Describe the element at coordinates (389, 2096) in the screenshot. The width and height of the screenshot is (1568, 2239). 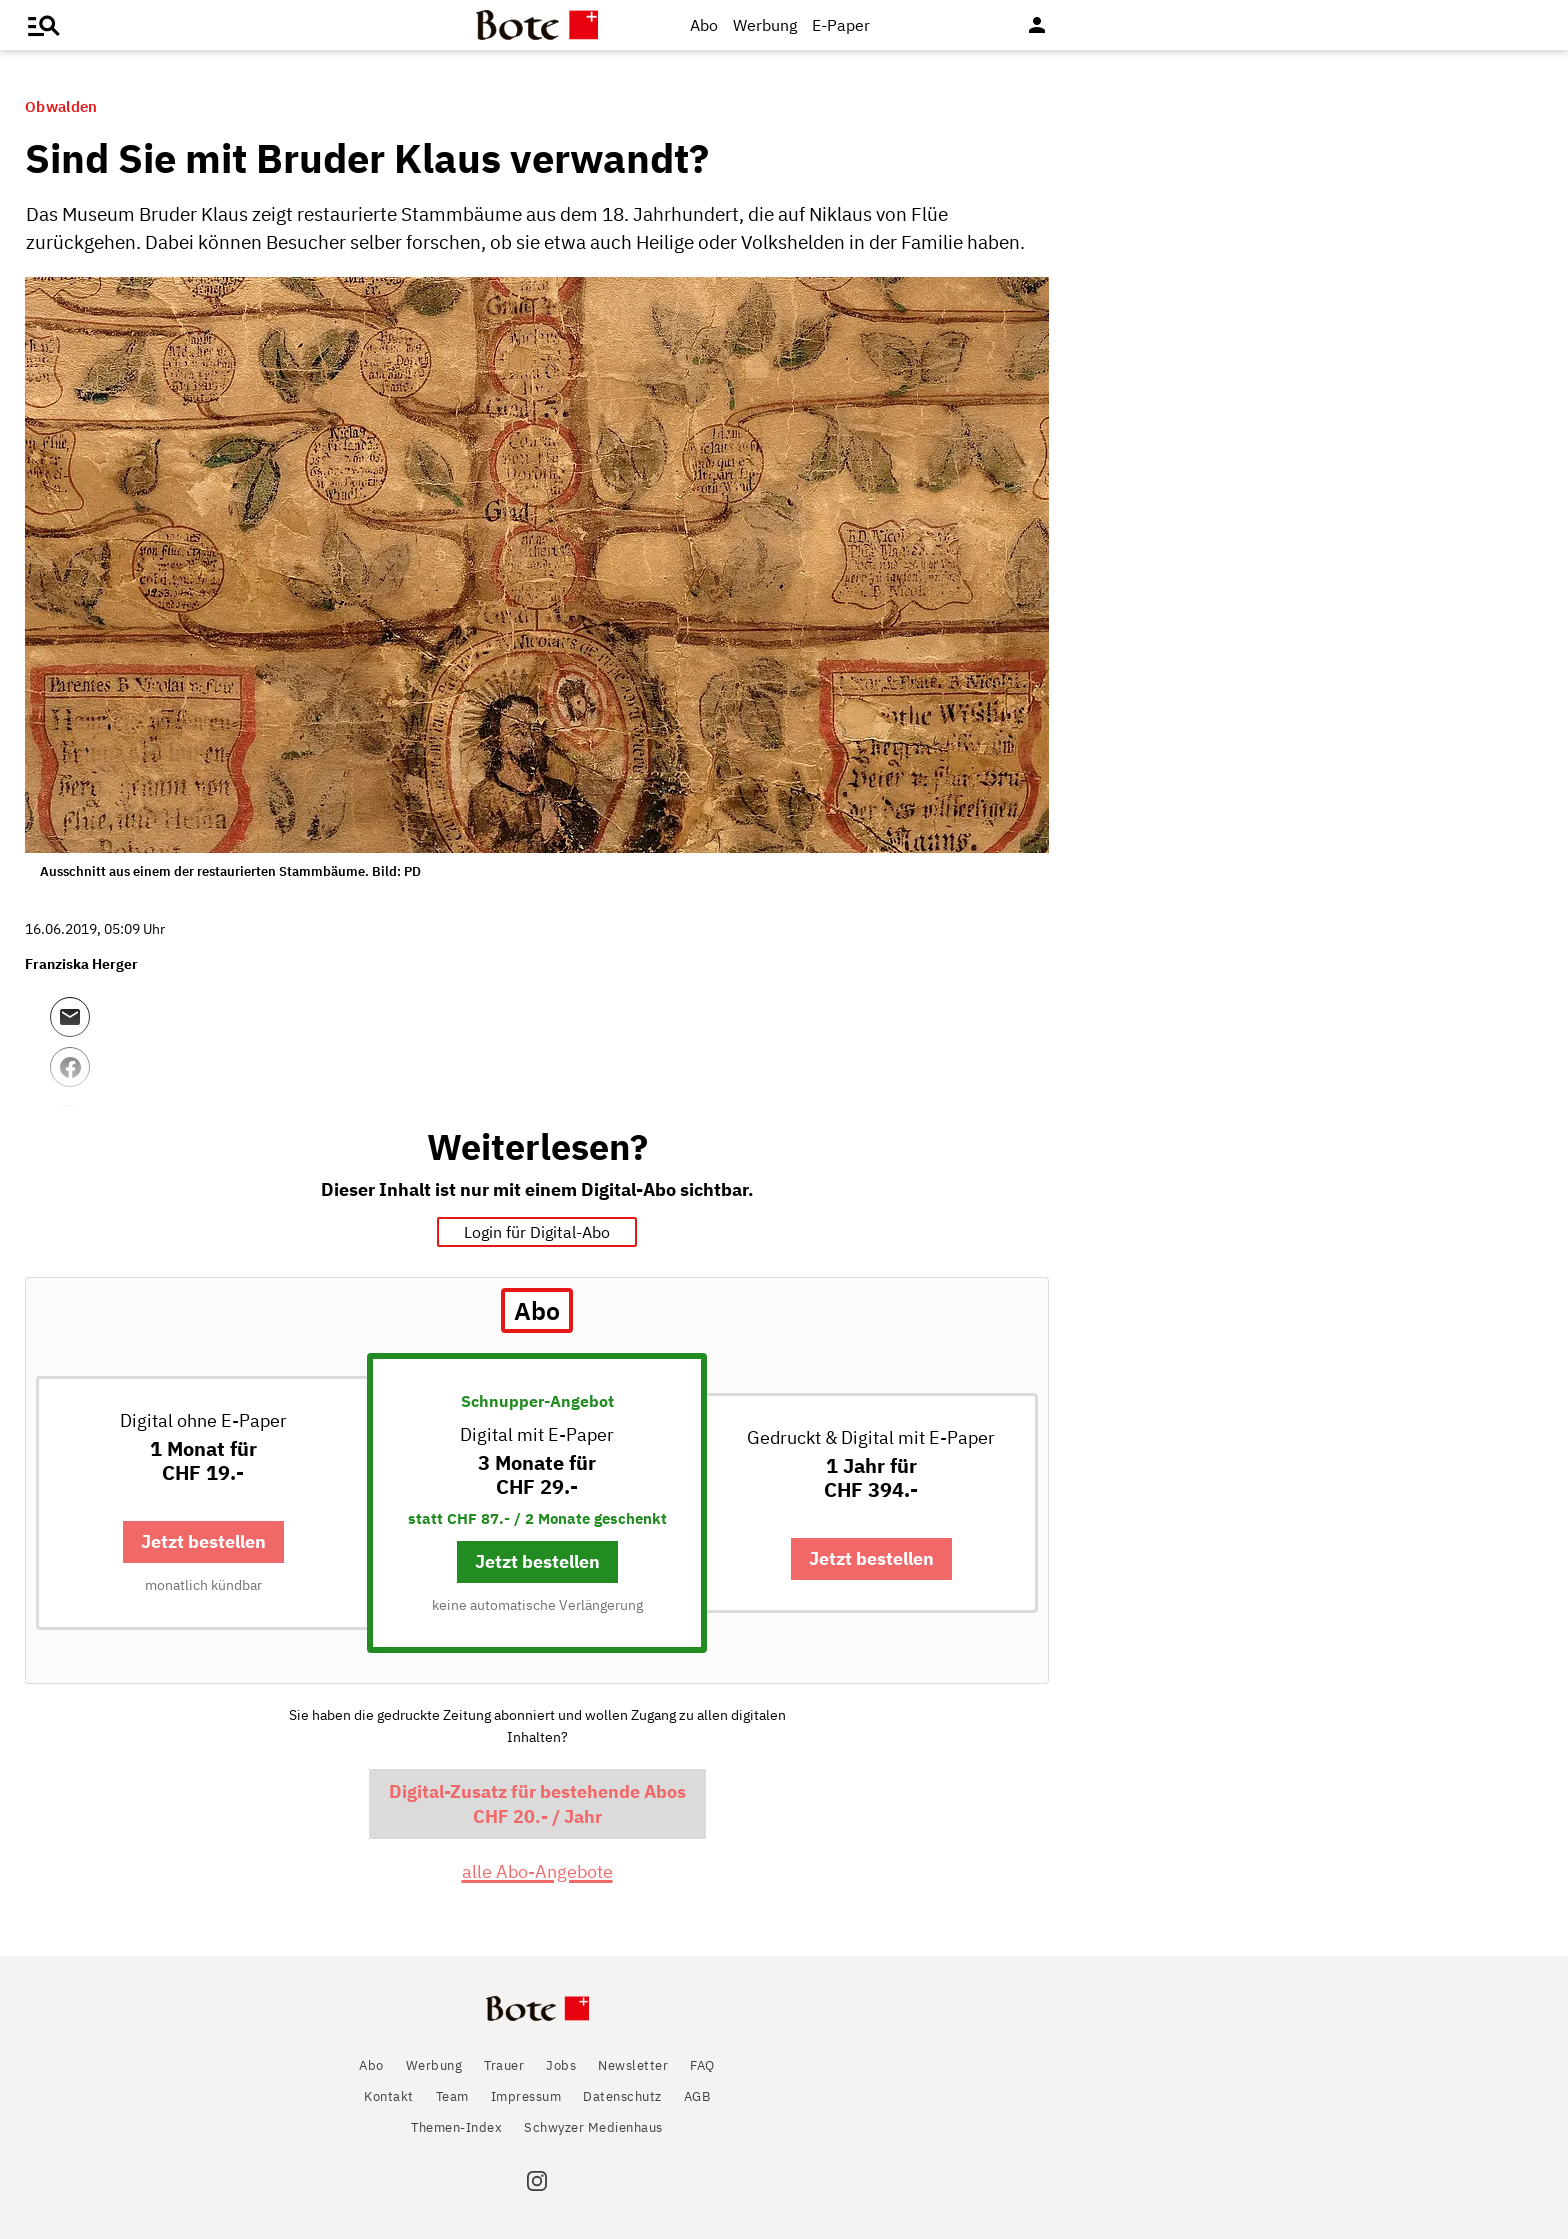
I see `Kontakt` at that location.